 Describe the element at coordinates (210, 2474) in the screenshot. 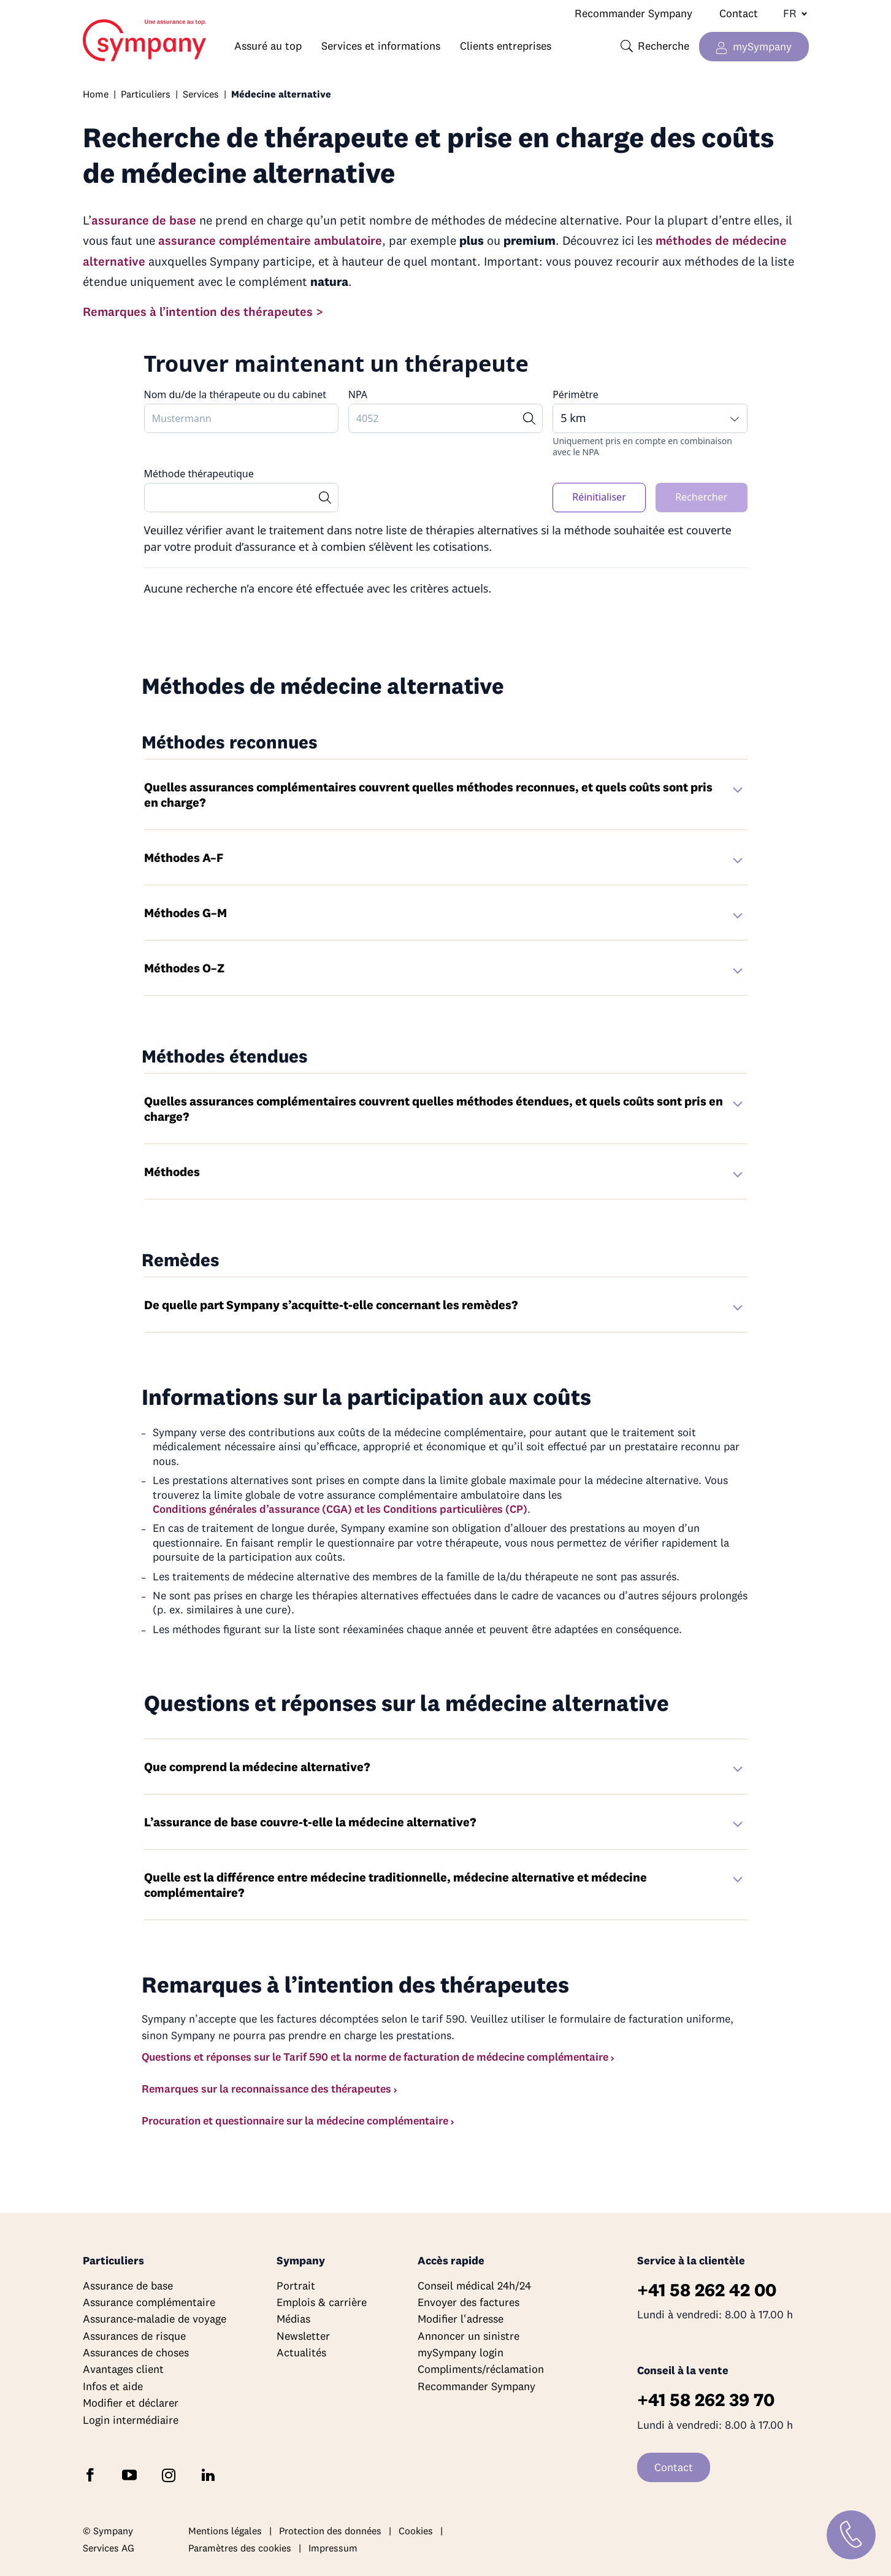

I see `[Suivez Sympany sur LinkedIn]` at that location.